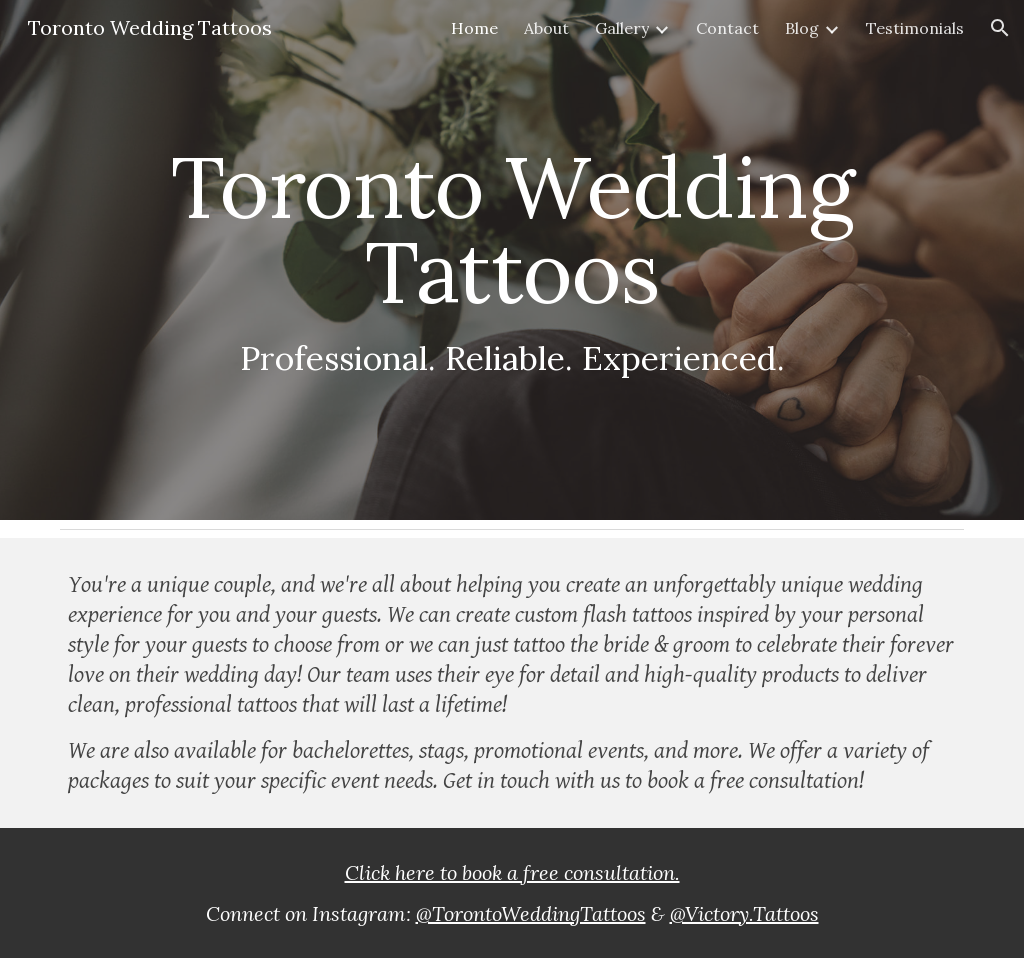 The width and height of the screenshot is (1024, 958). What do you see at coordinates (546, 28) in the screenshot?
I see `About [link]` at bounding box center [546, 28].